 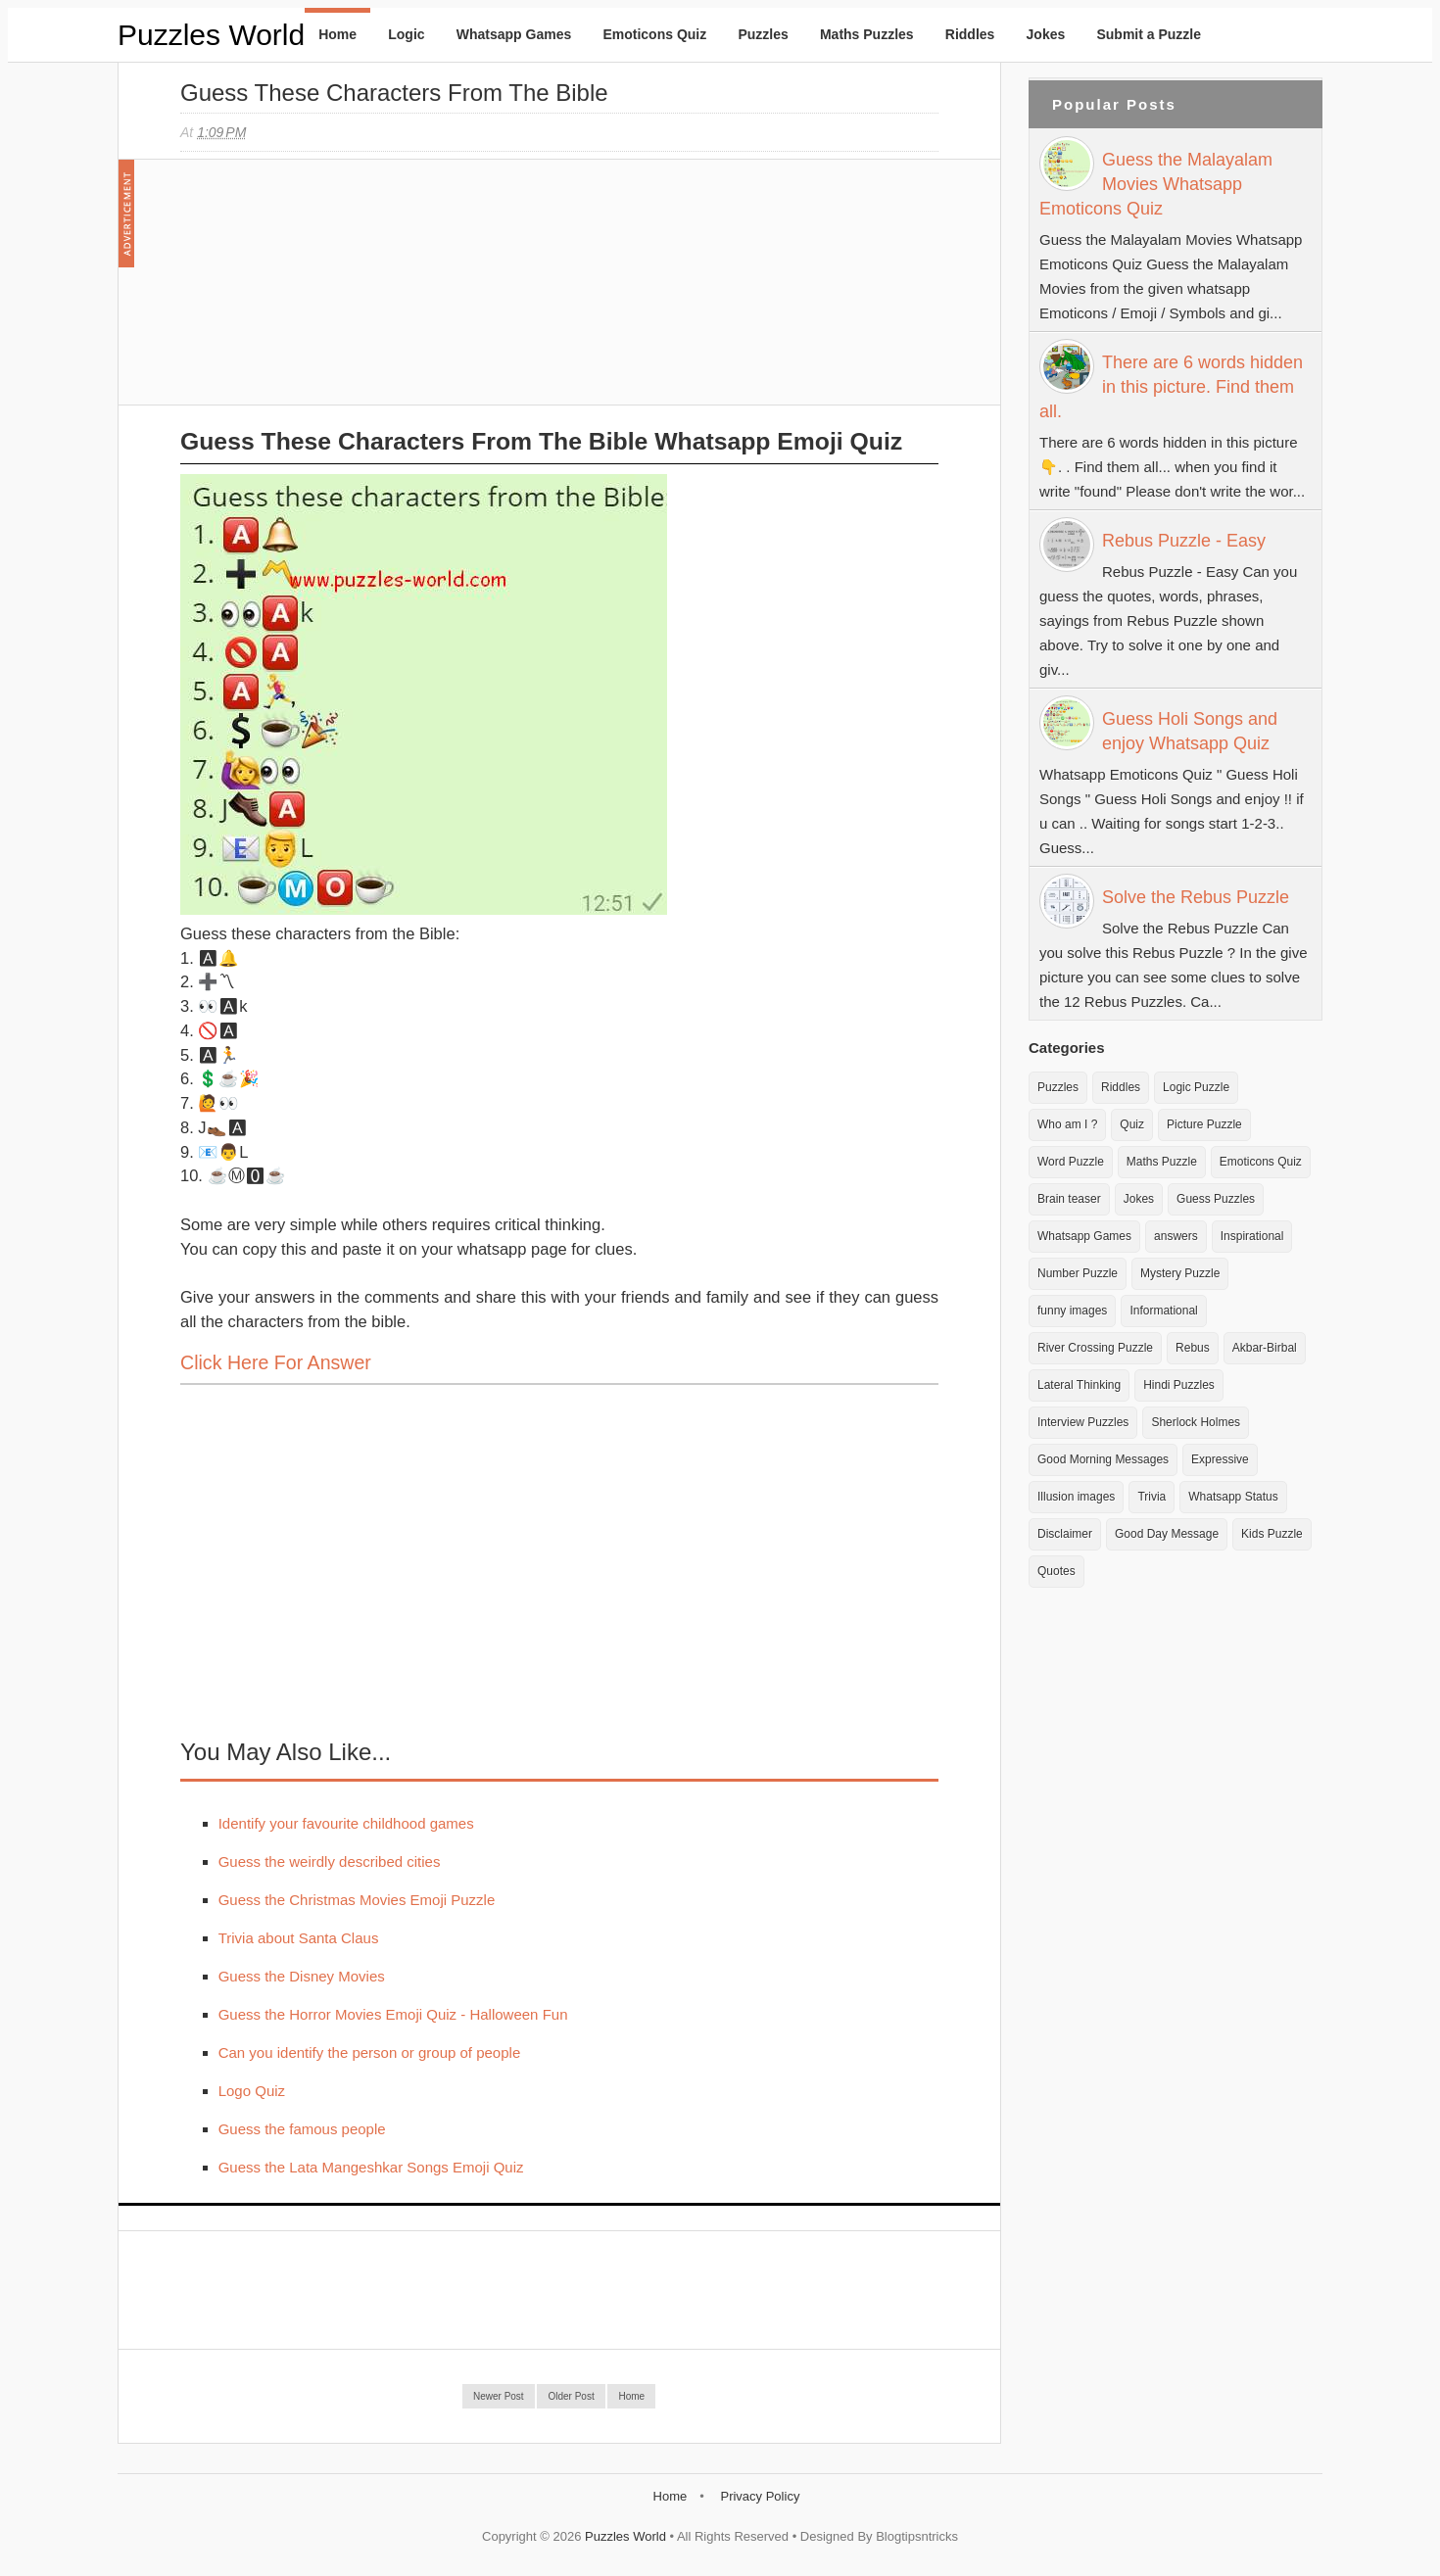 What do you see at coordinates (1220, 1459) in the screenshot?
I see `Expressive` at bounding box center [1220, 1459].